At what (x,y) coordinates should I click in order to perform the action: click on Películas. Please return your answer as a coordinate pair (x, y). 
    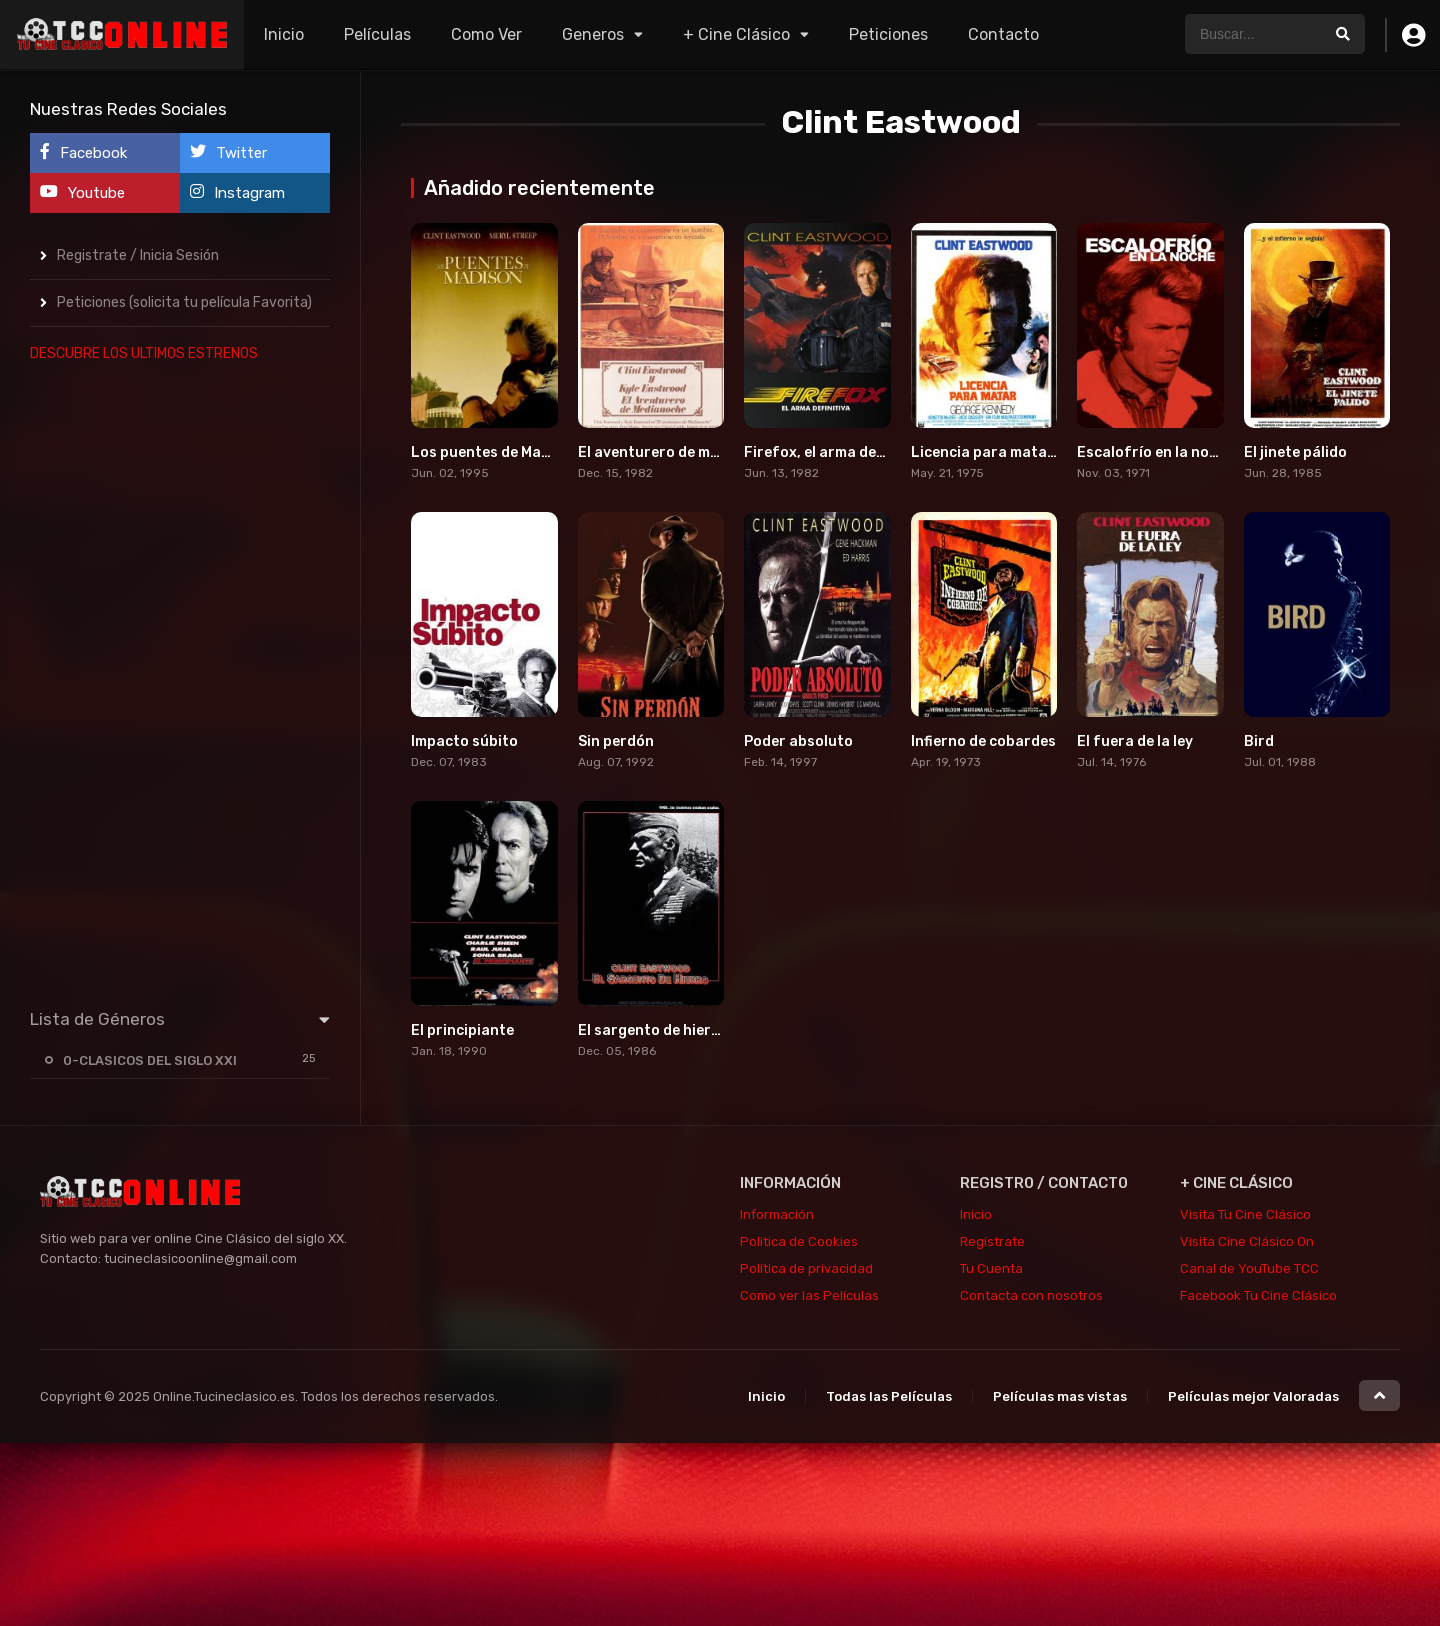
    Looking at the image, I should click on (377, 34).